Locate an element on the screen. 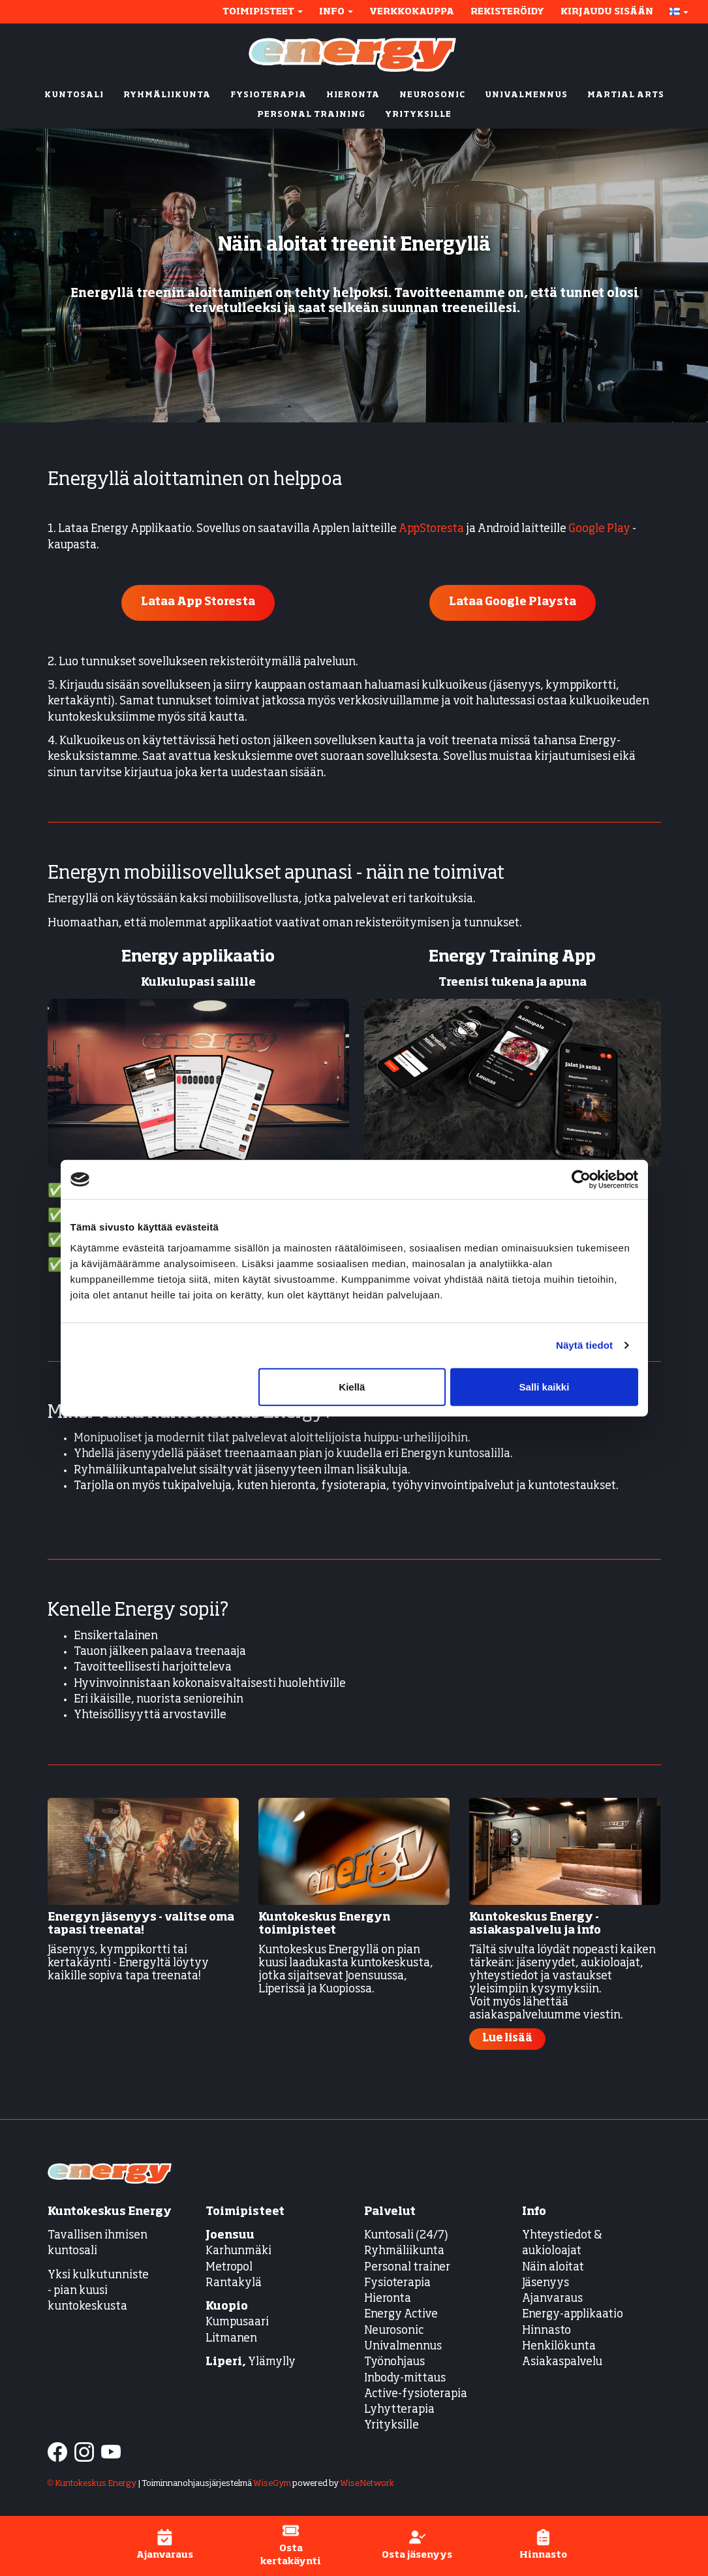  Lataa Google Playsta is located at coordinates (512, 602).